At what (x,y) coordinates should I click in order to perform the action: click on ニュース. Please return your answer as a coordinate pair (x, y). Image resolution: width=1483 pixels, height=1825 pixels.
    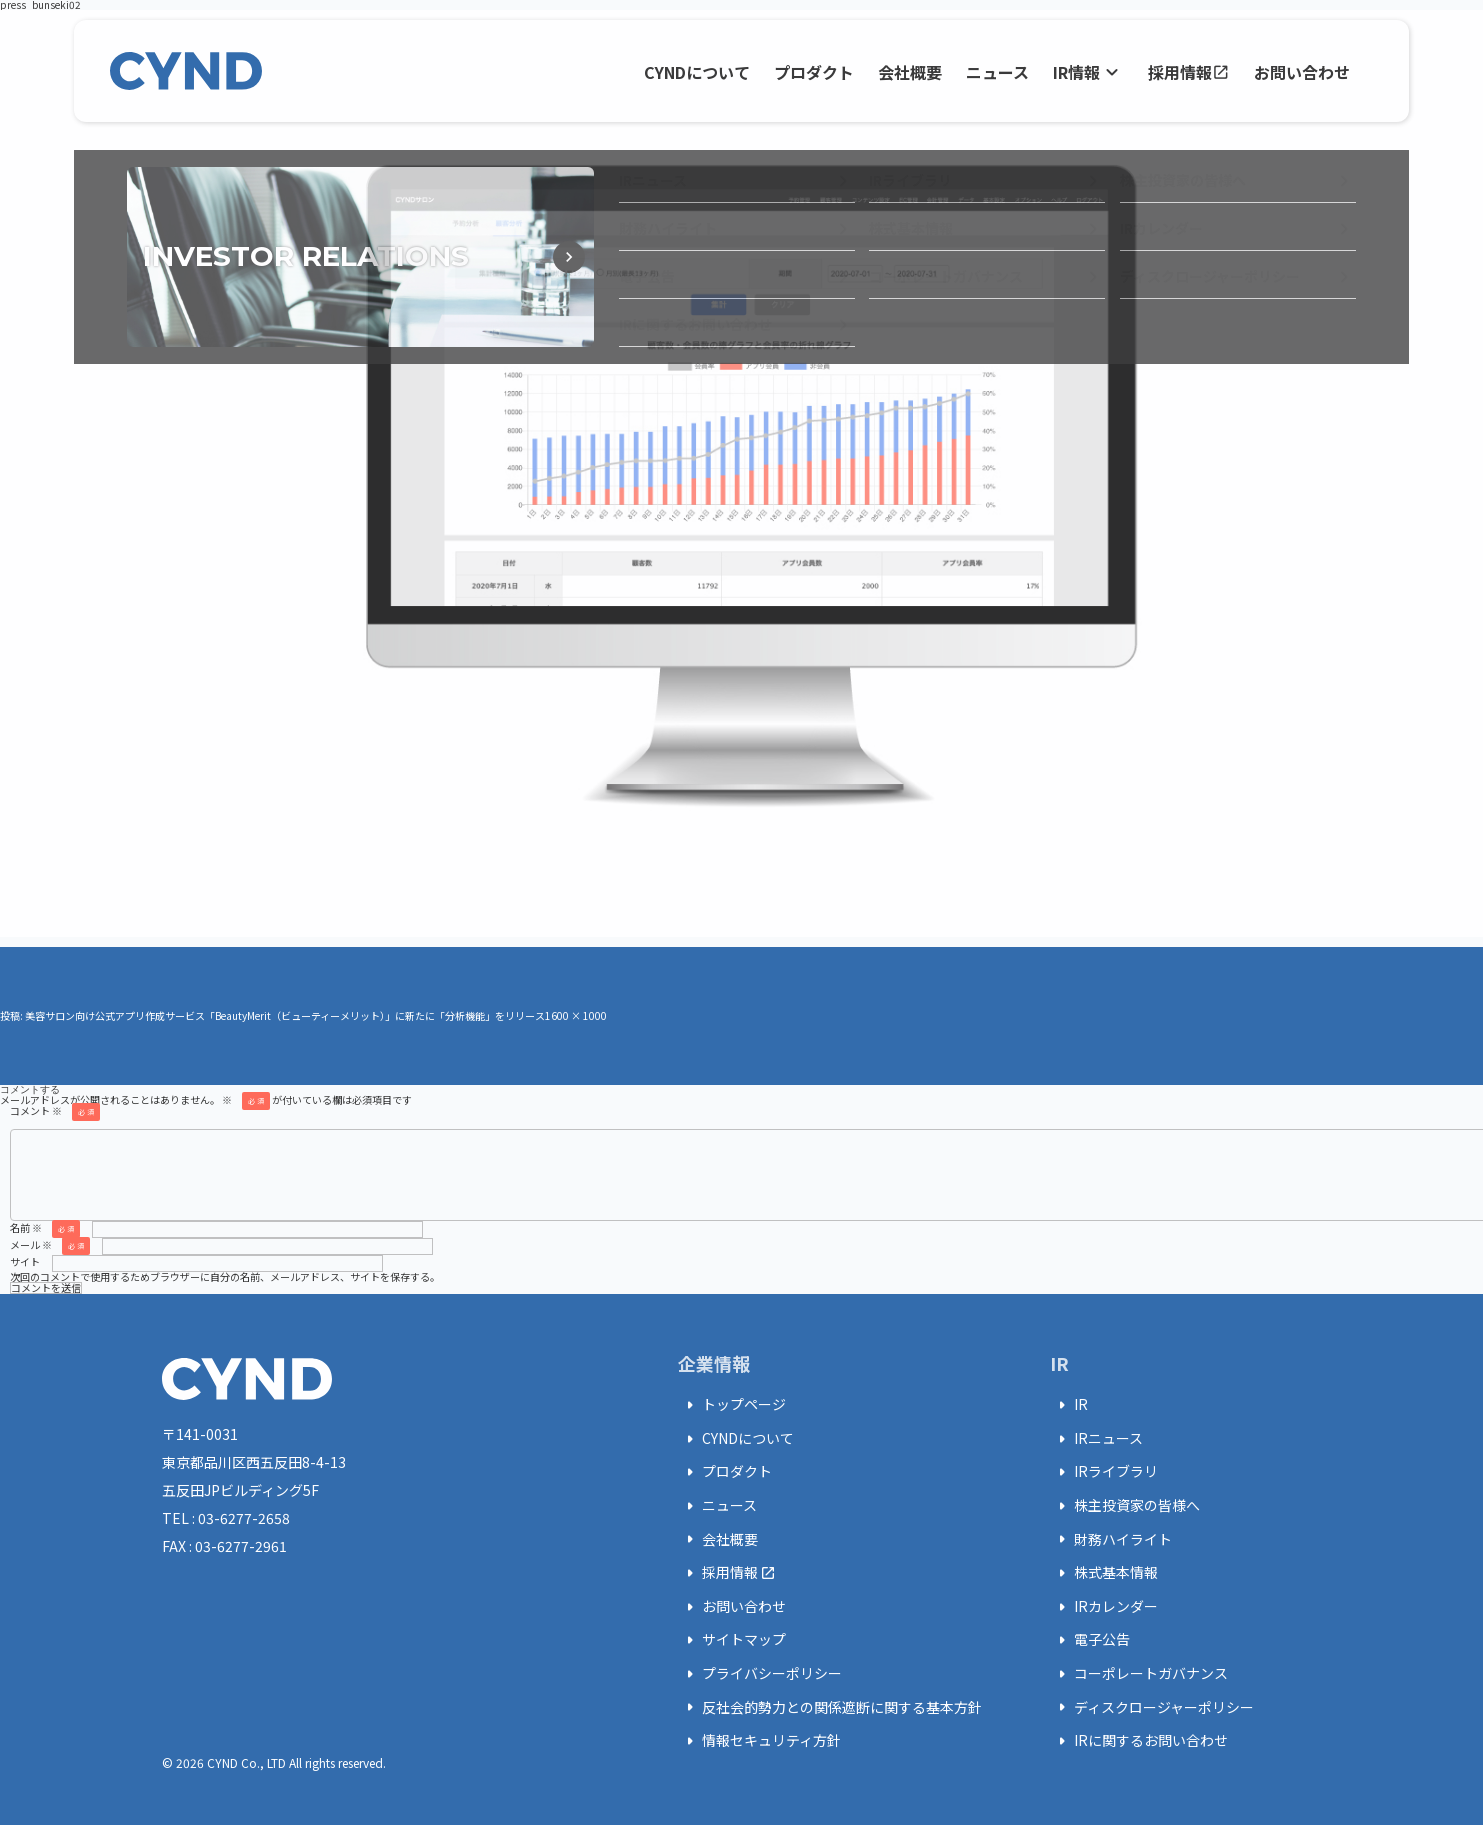
    Looking at the image, I should click on (997, 72).